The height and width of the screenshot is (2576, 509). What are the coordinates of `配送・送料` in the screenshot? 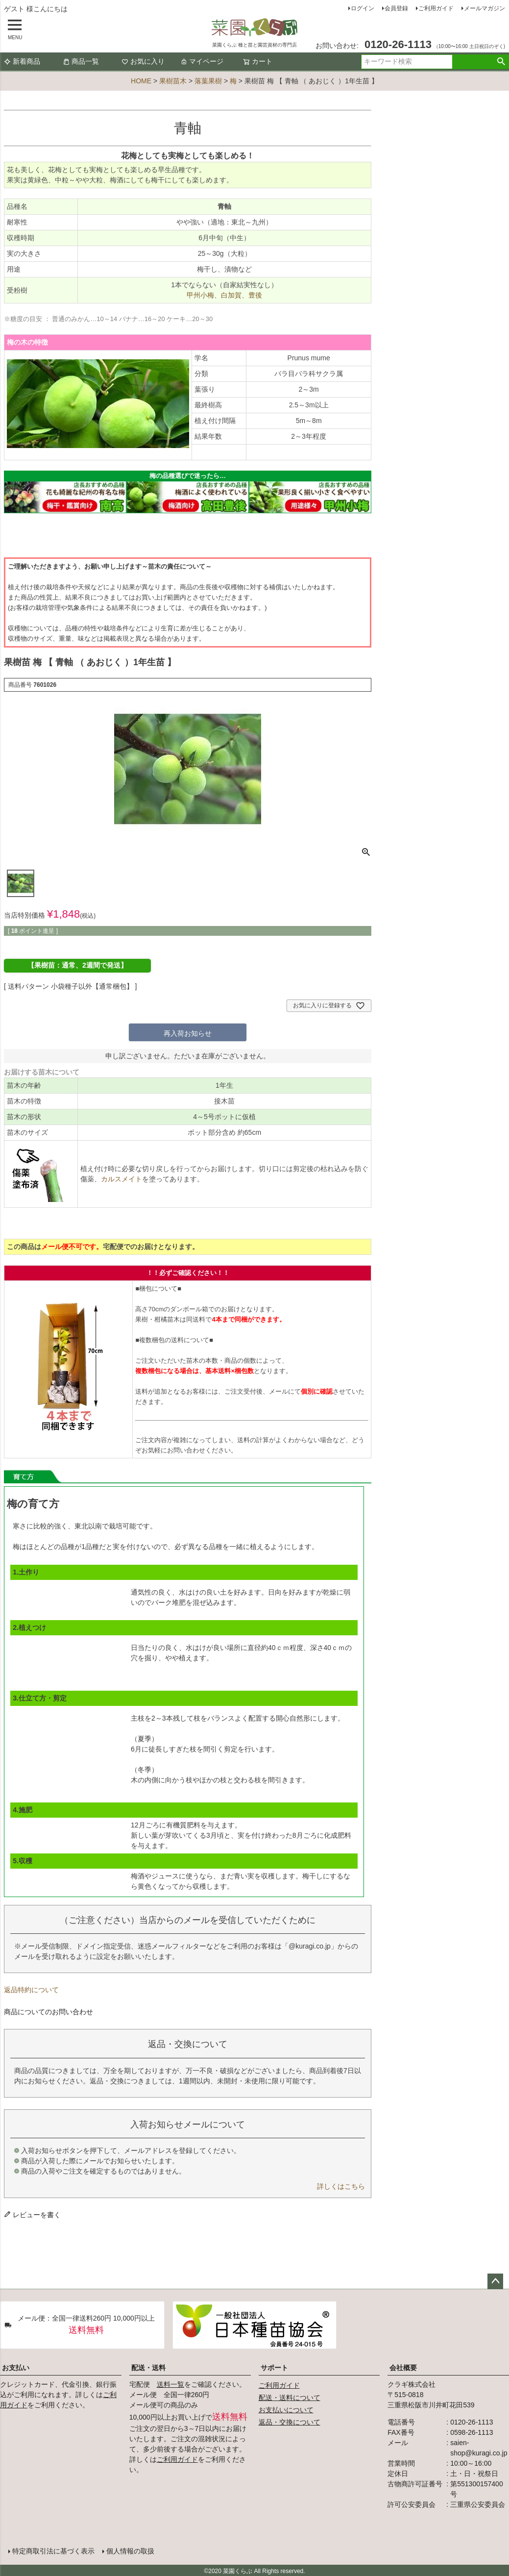 It's located at (148, 2368).